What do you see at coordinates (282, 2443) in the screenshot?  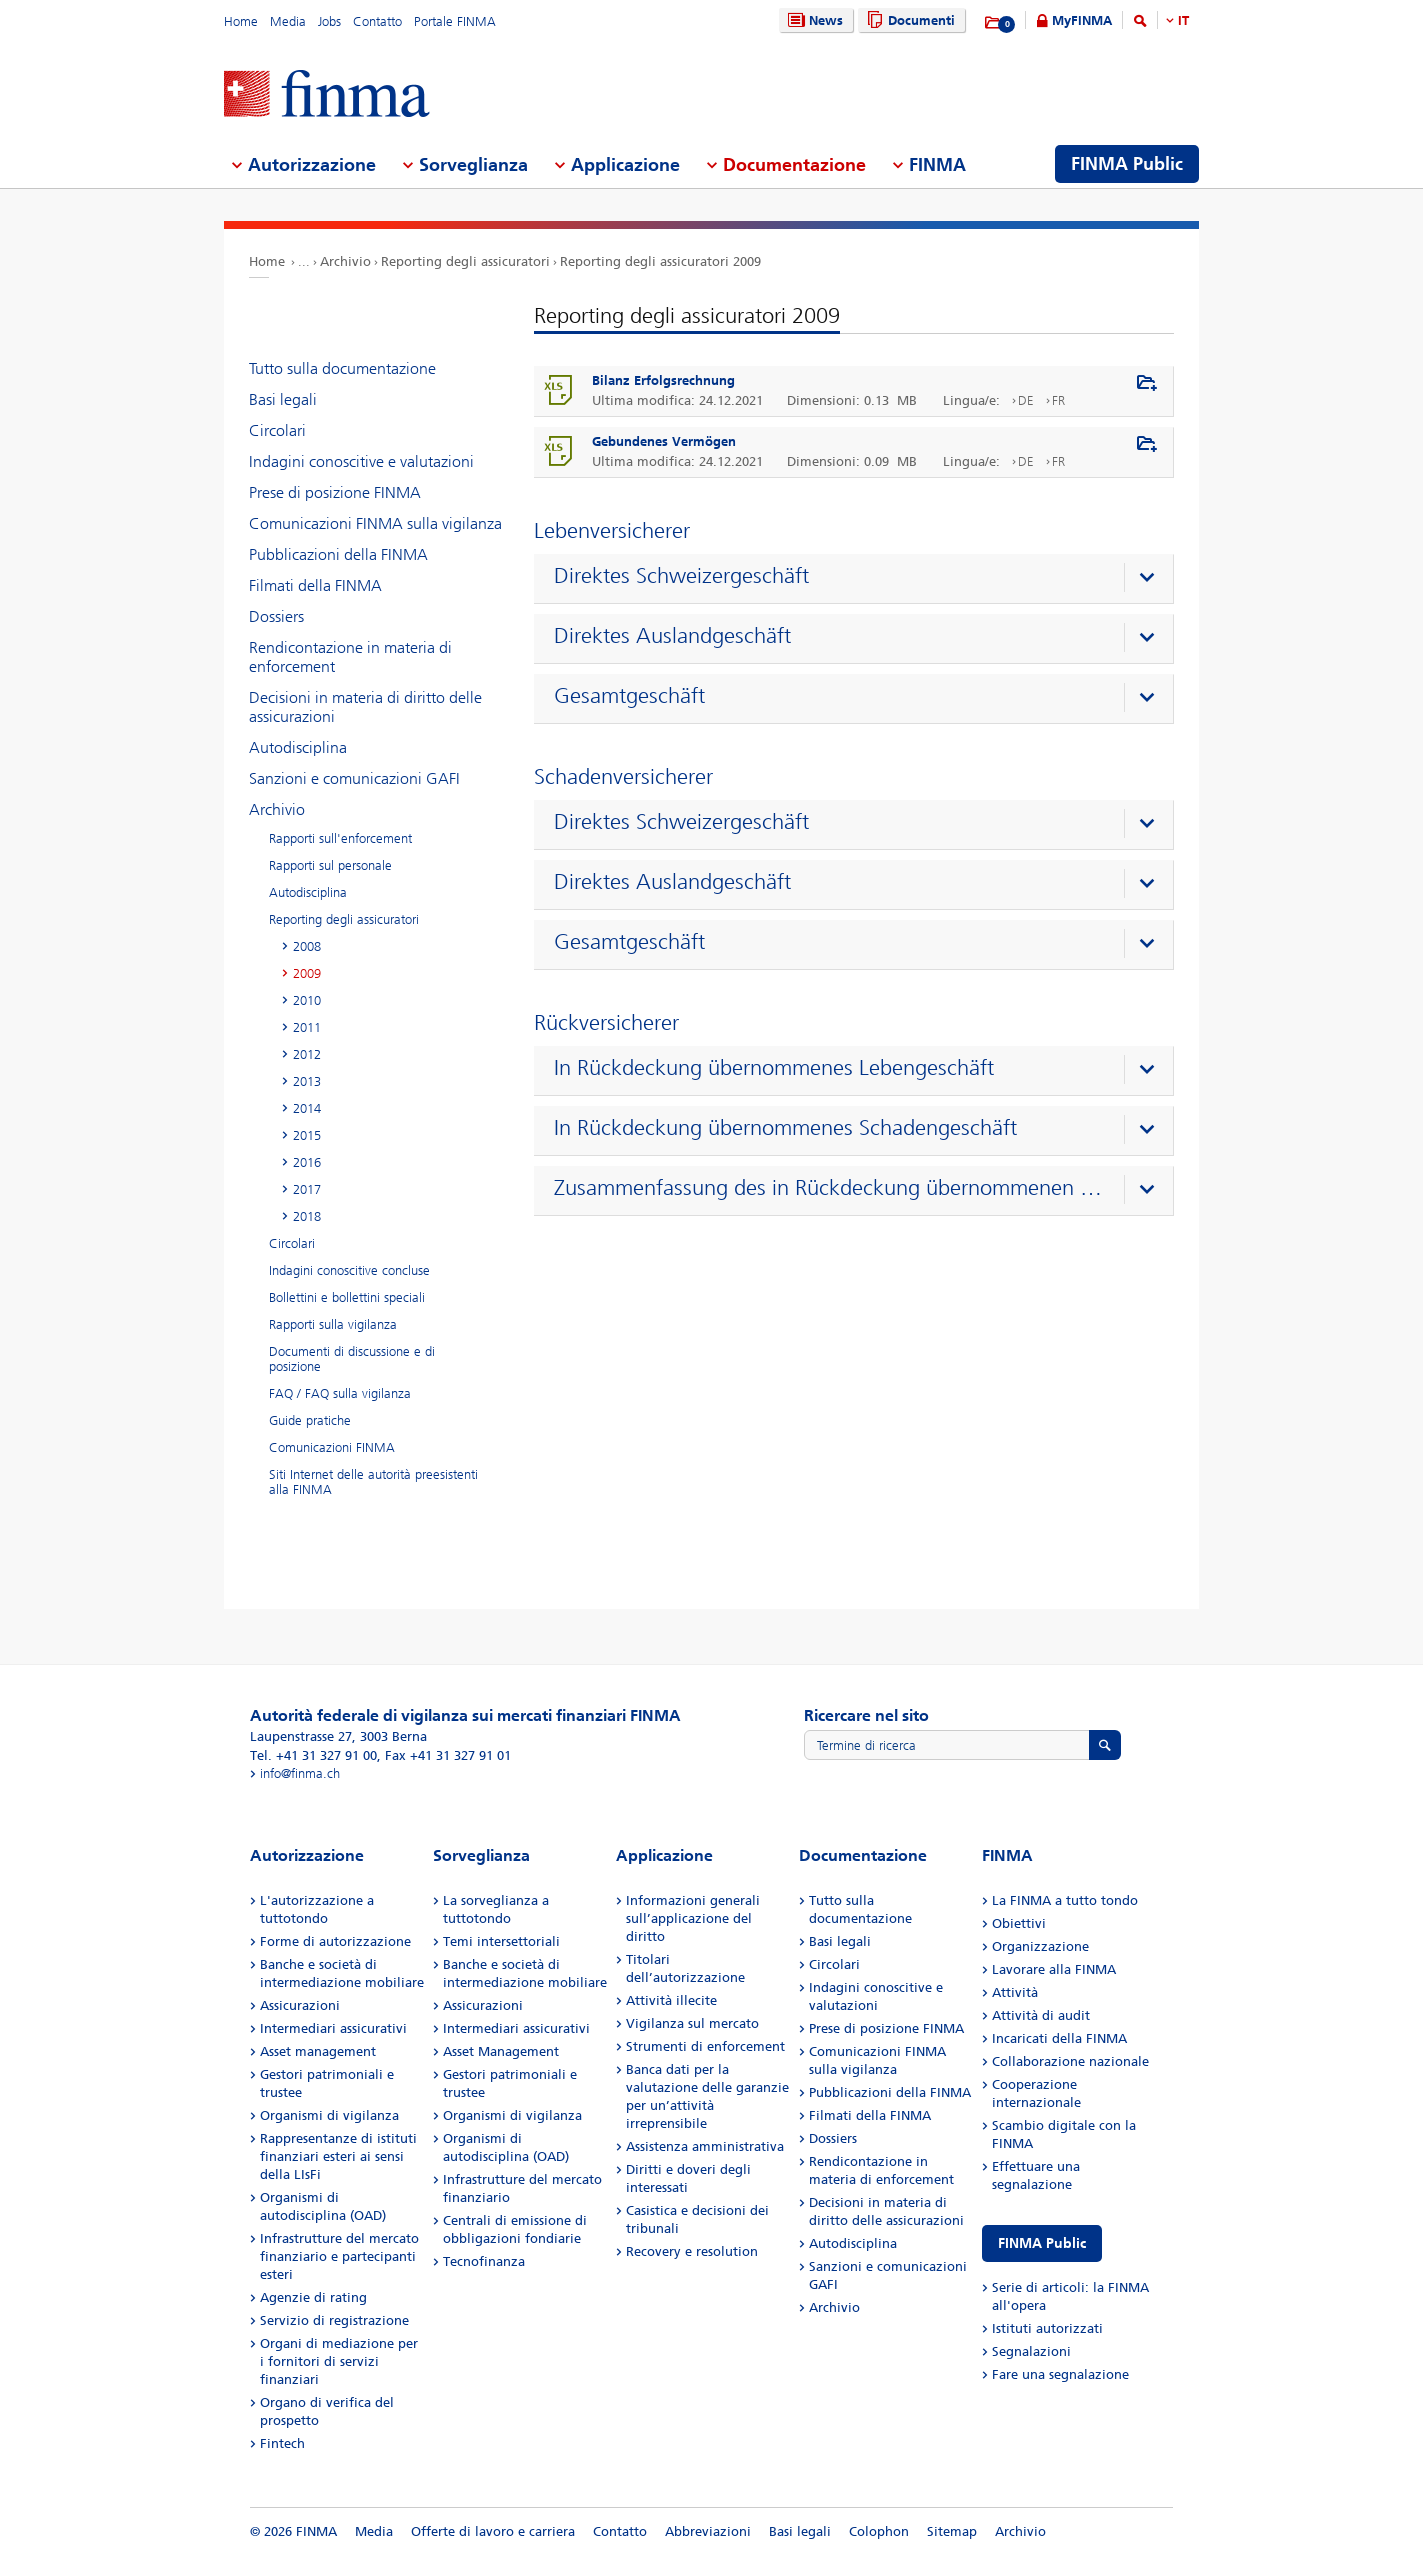 I see `Fintech` at bounding box center [282, 2443].